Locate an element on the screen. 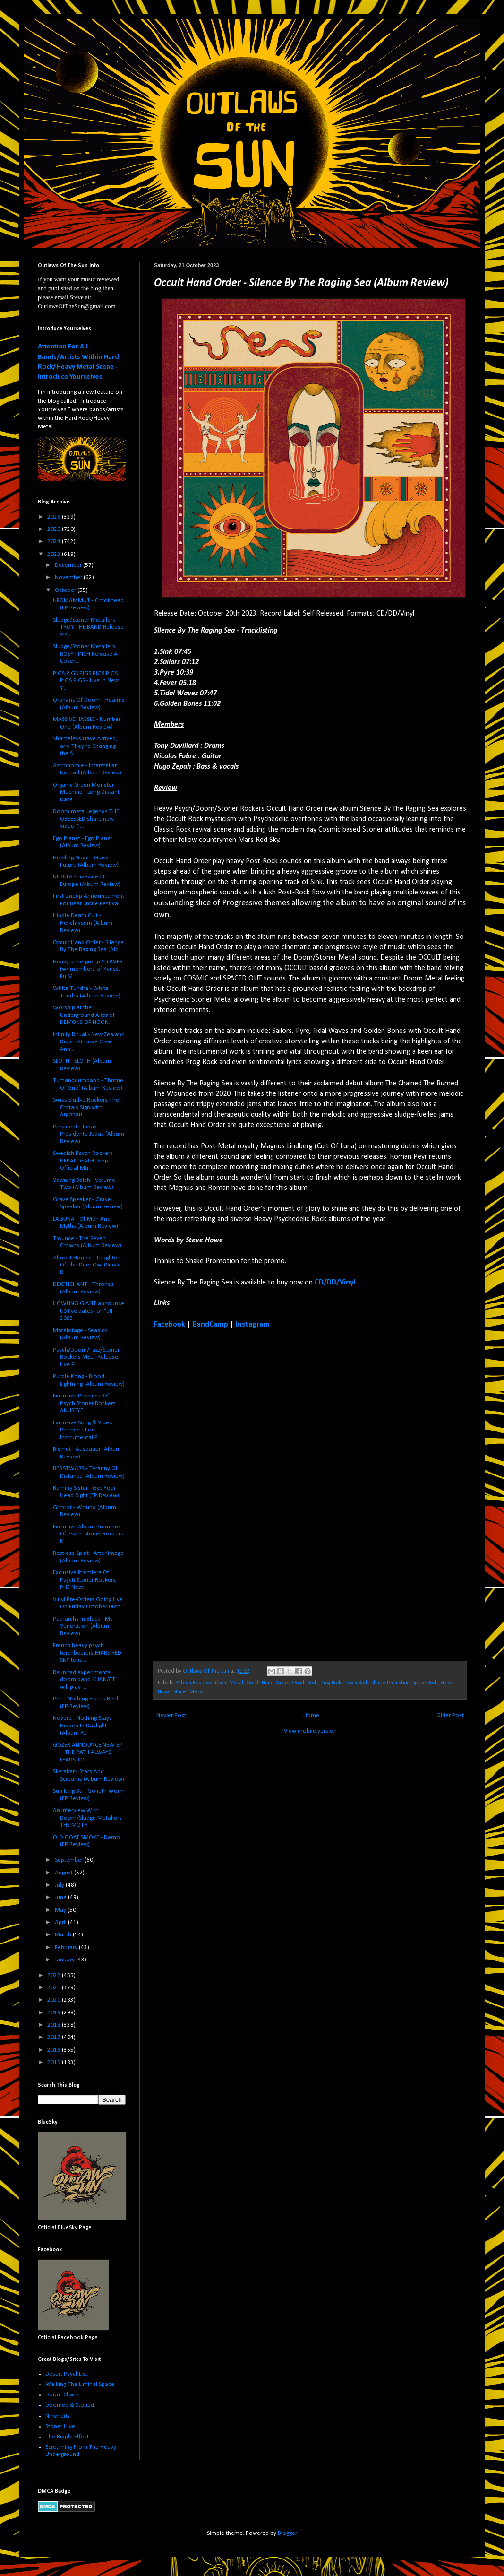  September is located at coordinates (70, 1860).